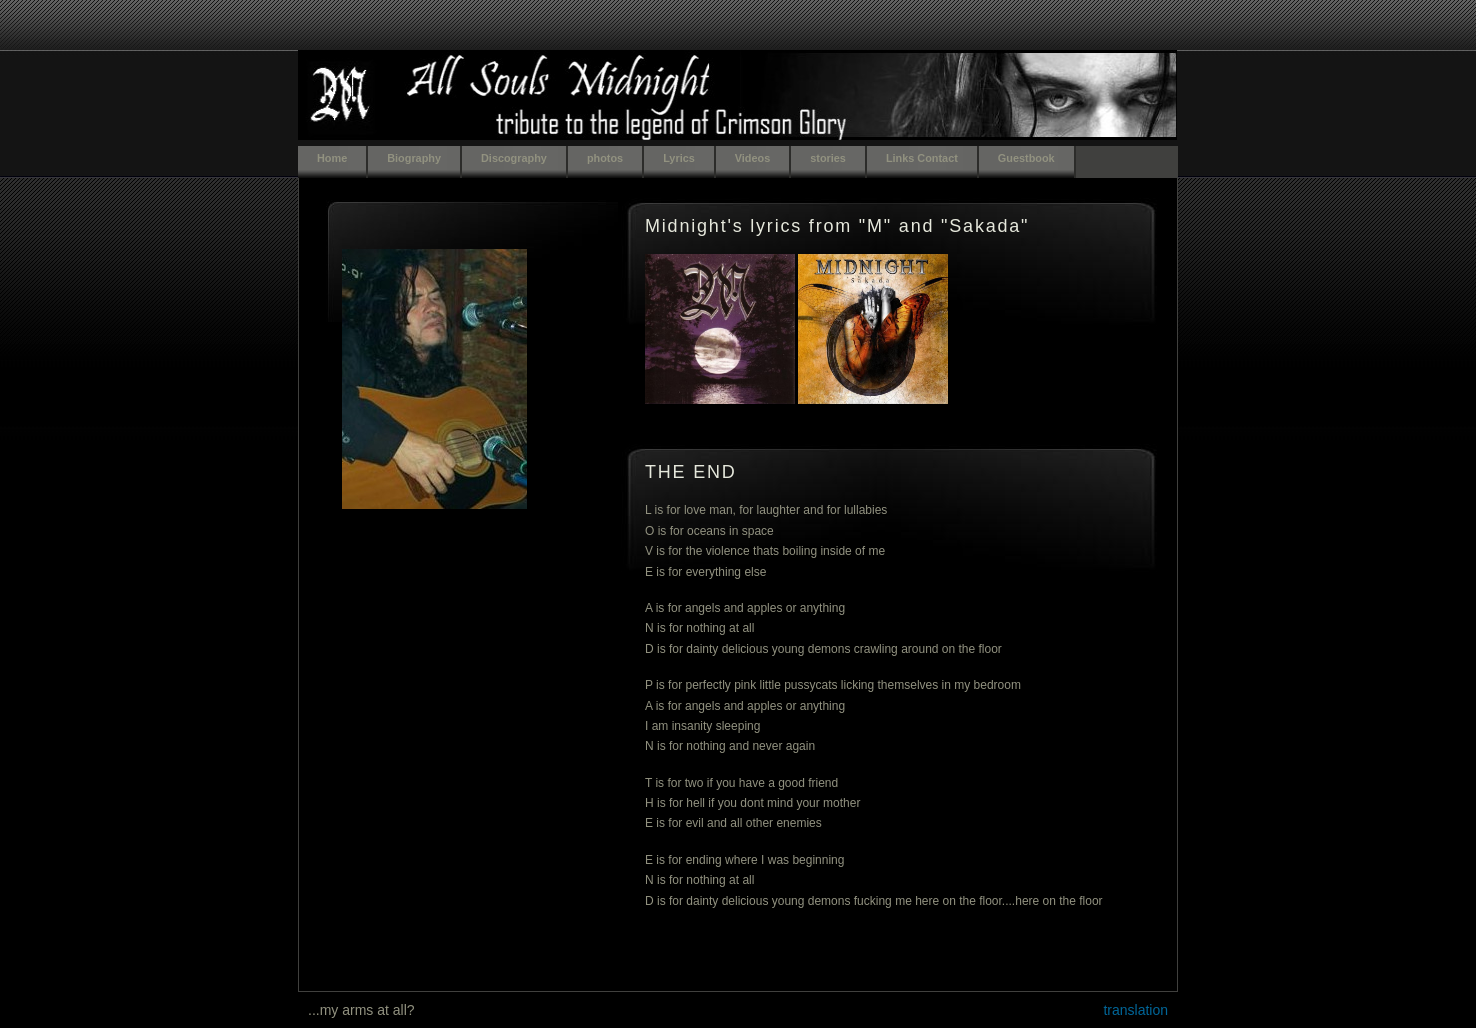  Describe the element at coordinates (605, 158) in the screenshot. I see `photos` at that location.